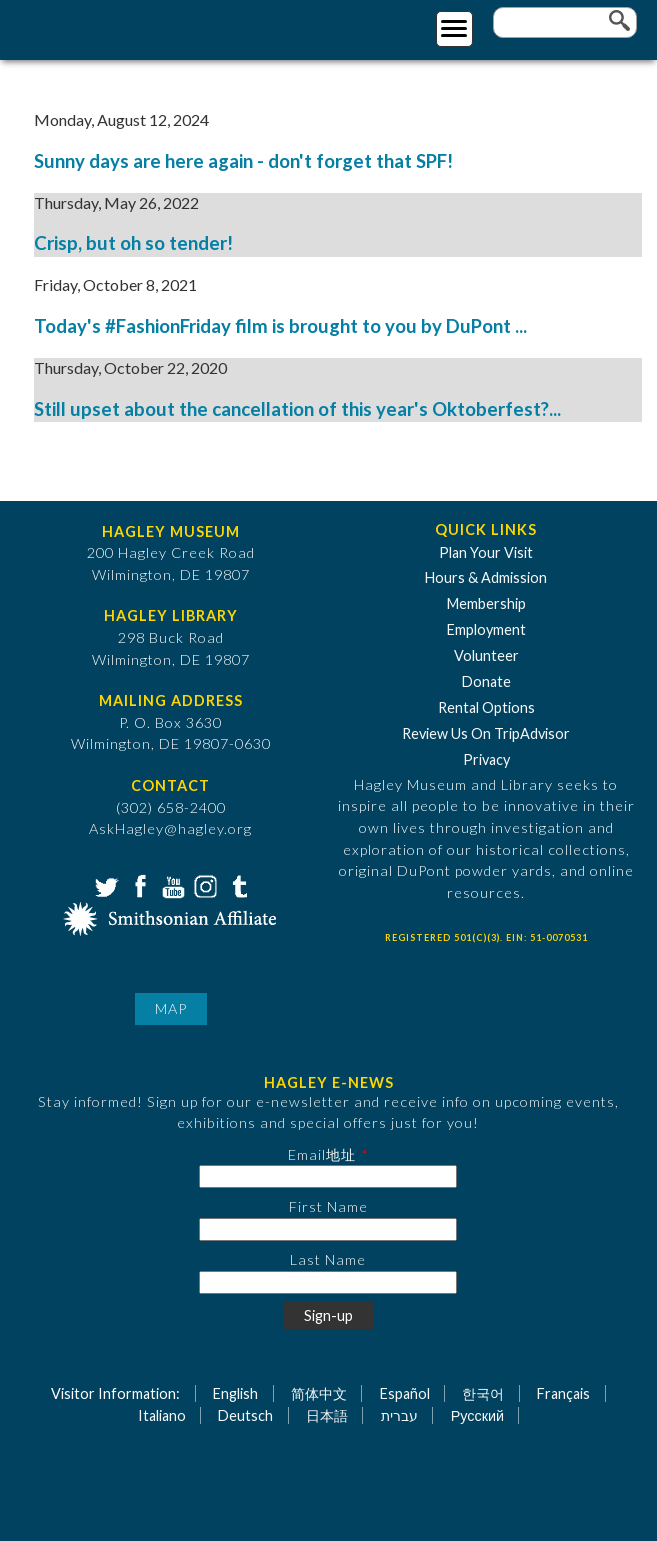 The height and width of the screenshot is (1541, 657). What do you see at coordinates (105, 885) in the screenshot?
I see `Twitter` at bounding box center [105, 885].